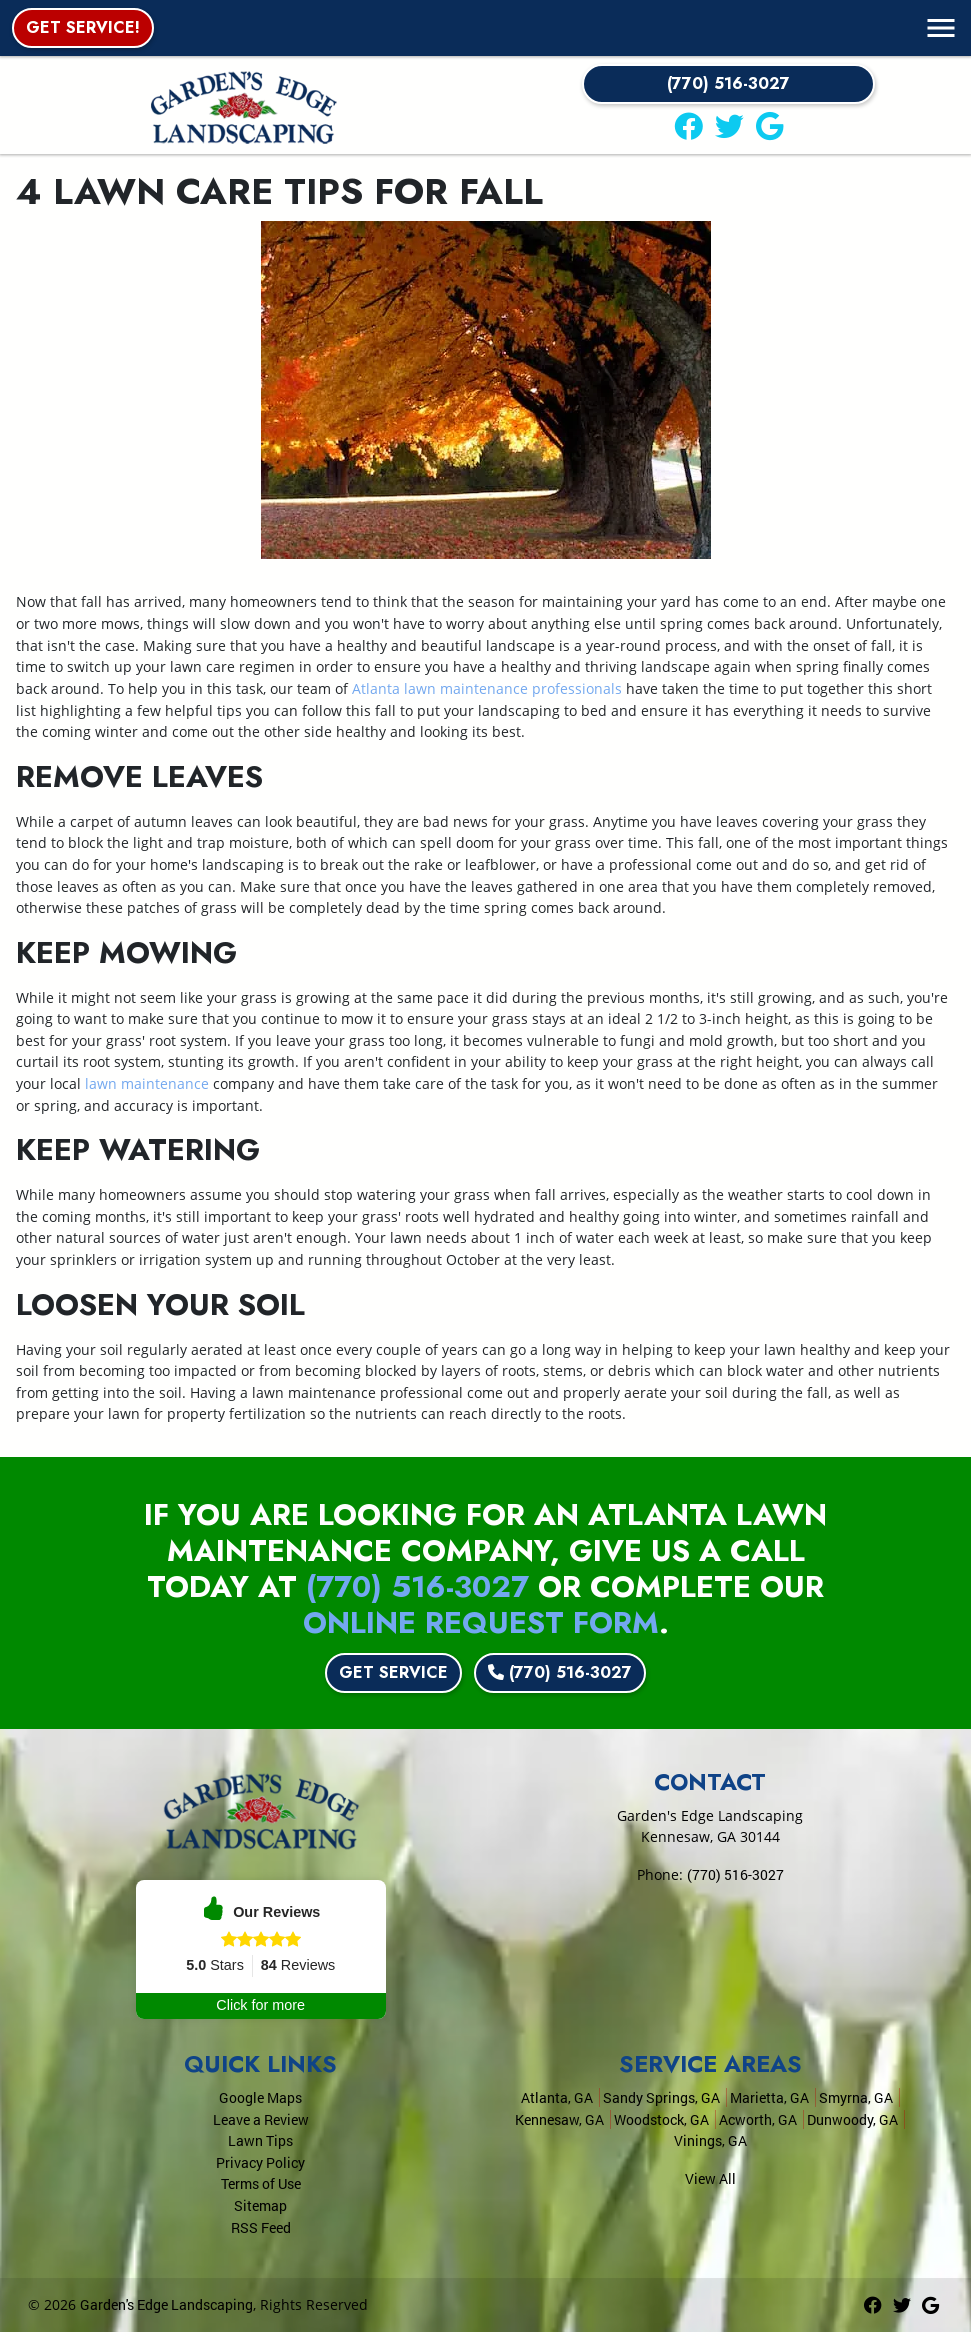 The width and height of the screenshot is (971, 2332). Describe the element at coordinates (728, 83) in the screenshot. I see `(770) 516-3027` at that location.